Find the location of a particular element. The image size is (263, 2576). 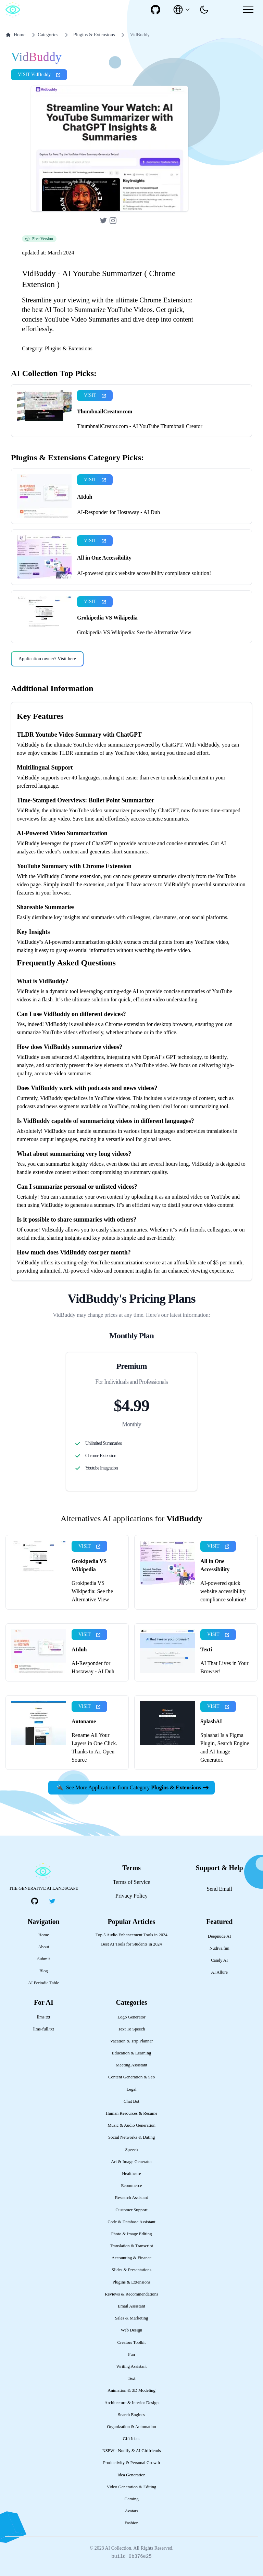

Writing Assistant is located at coordinates (131, 2366).